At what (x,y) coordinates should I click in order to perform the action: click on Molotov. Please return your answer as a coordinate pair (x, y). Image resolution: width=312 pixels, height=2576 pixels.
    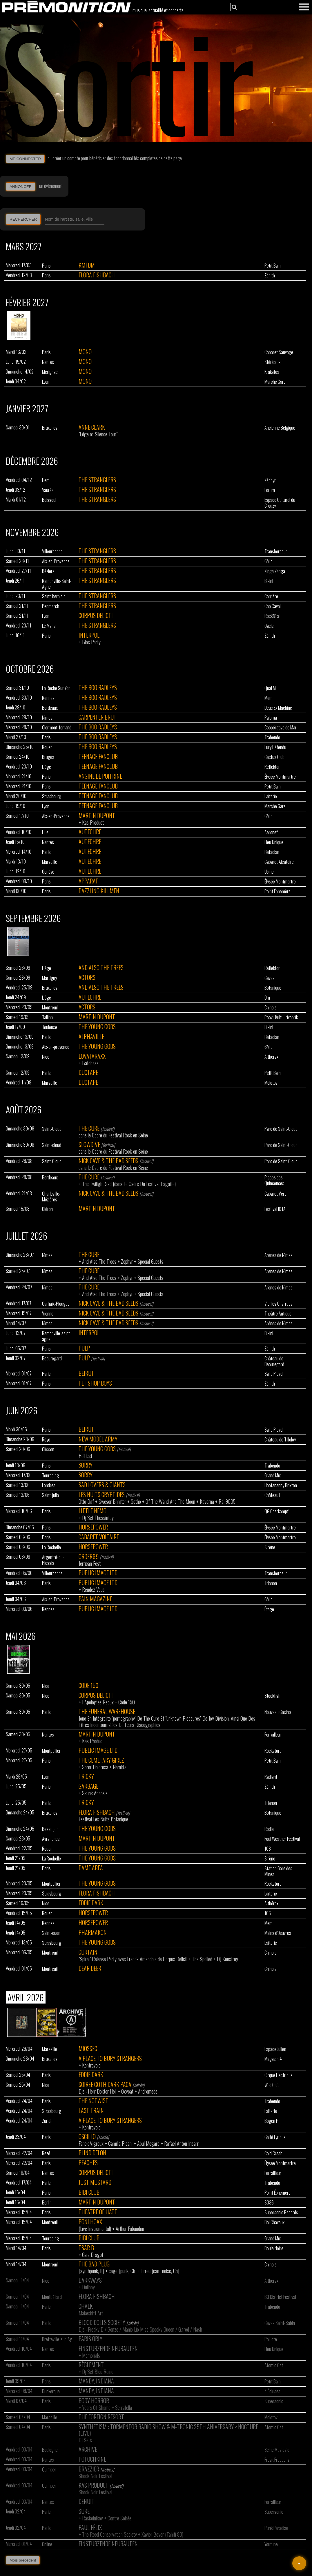
    Looking at the image, I should click on (270, 1082).